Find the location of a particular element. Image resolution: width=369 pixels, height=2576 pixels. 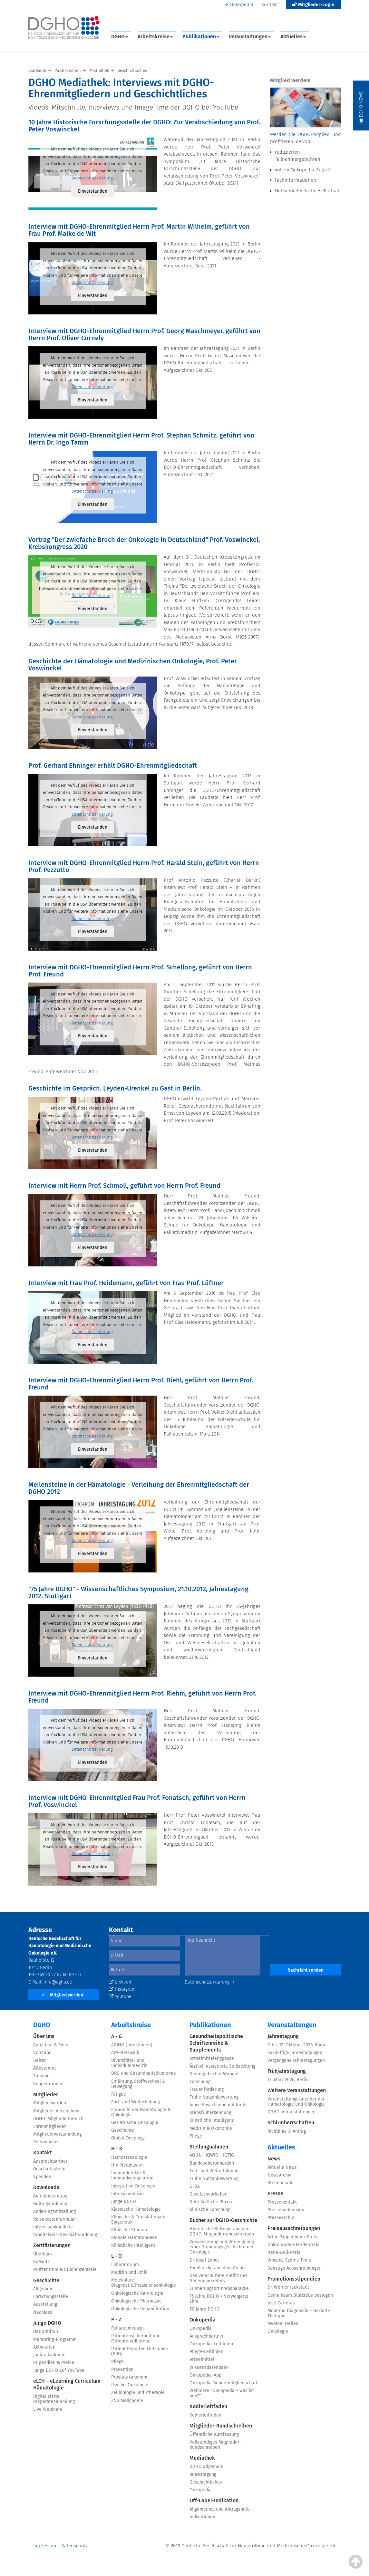

LinkedIn is located at coordinates (120, 1982).